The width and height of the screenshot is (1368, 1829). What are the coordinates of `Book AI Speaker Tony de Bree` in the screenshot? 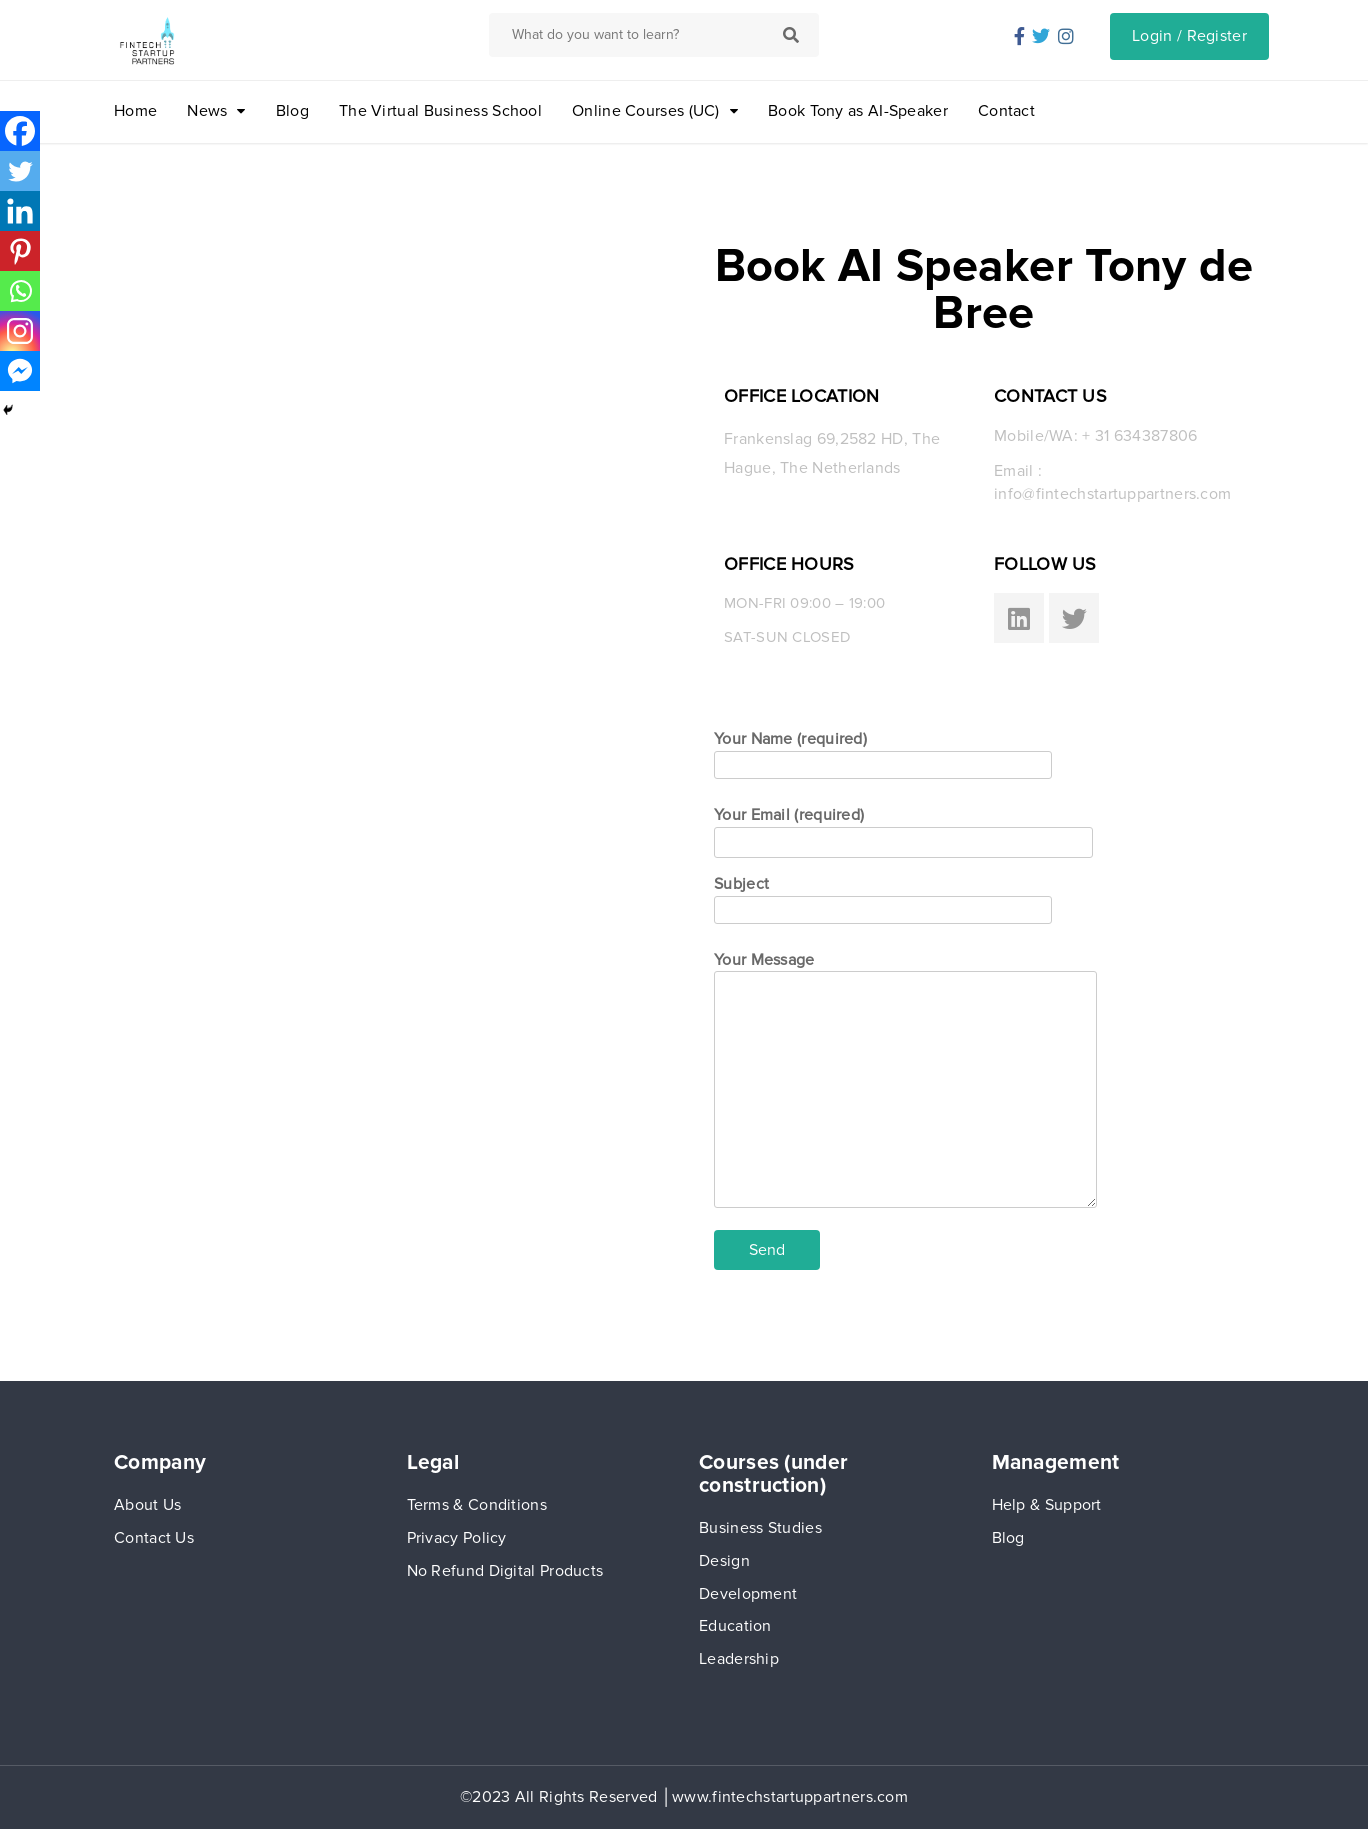 It's located at (984, 290).